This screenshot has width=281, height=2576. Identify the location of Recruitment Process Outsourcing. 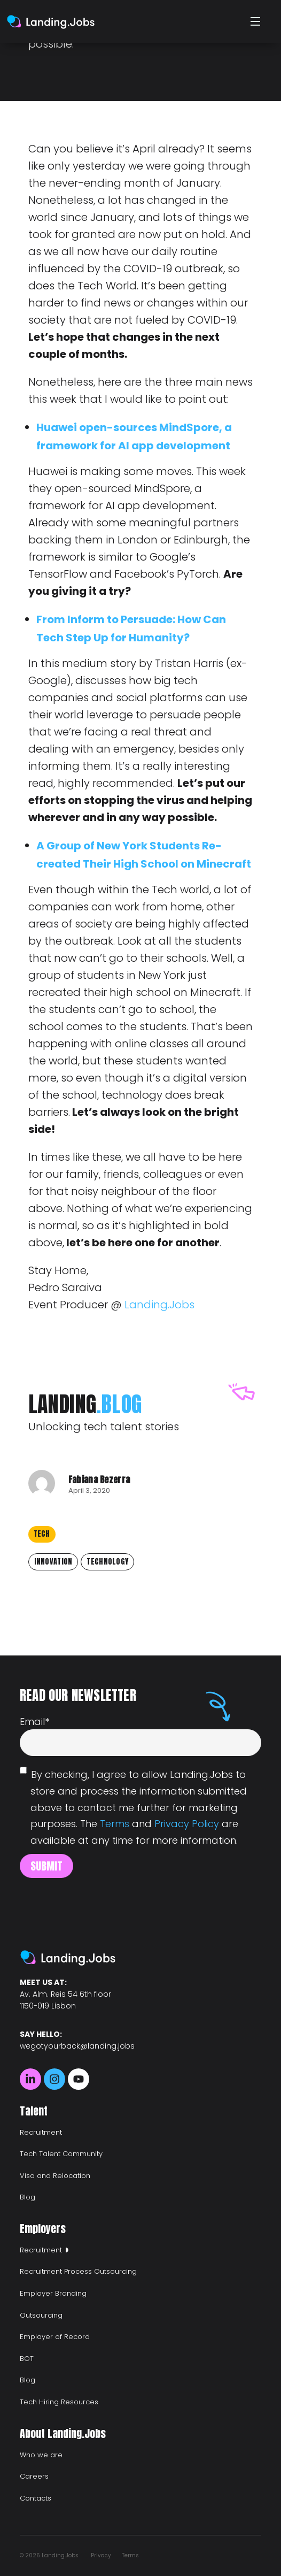
(78, 2271).